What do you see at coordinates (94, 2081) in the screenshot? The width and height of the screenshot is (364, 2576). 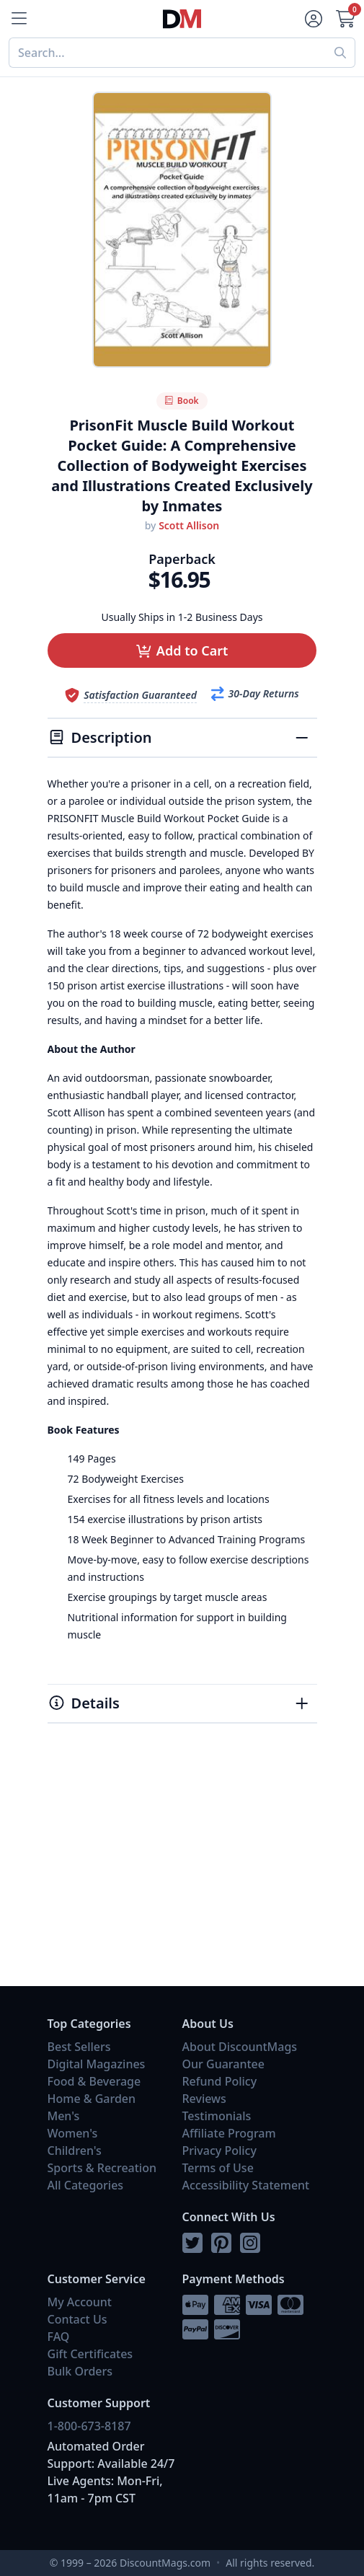 I see `Food & Beverage` at bounding box center [94, 2081].